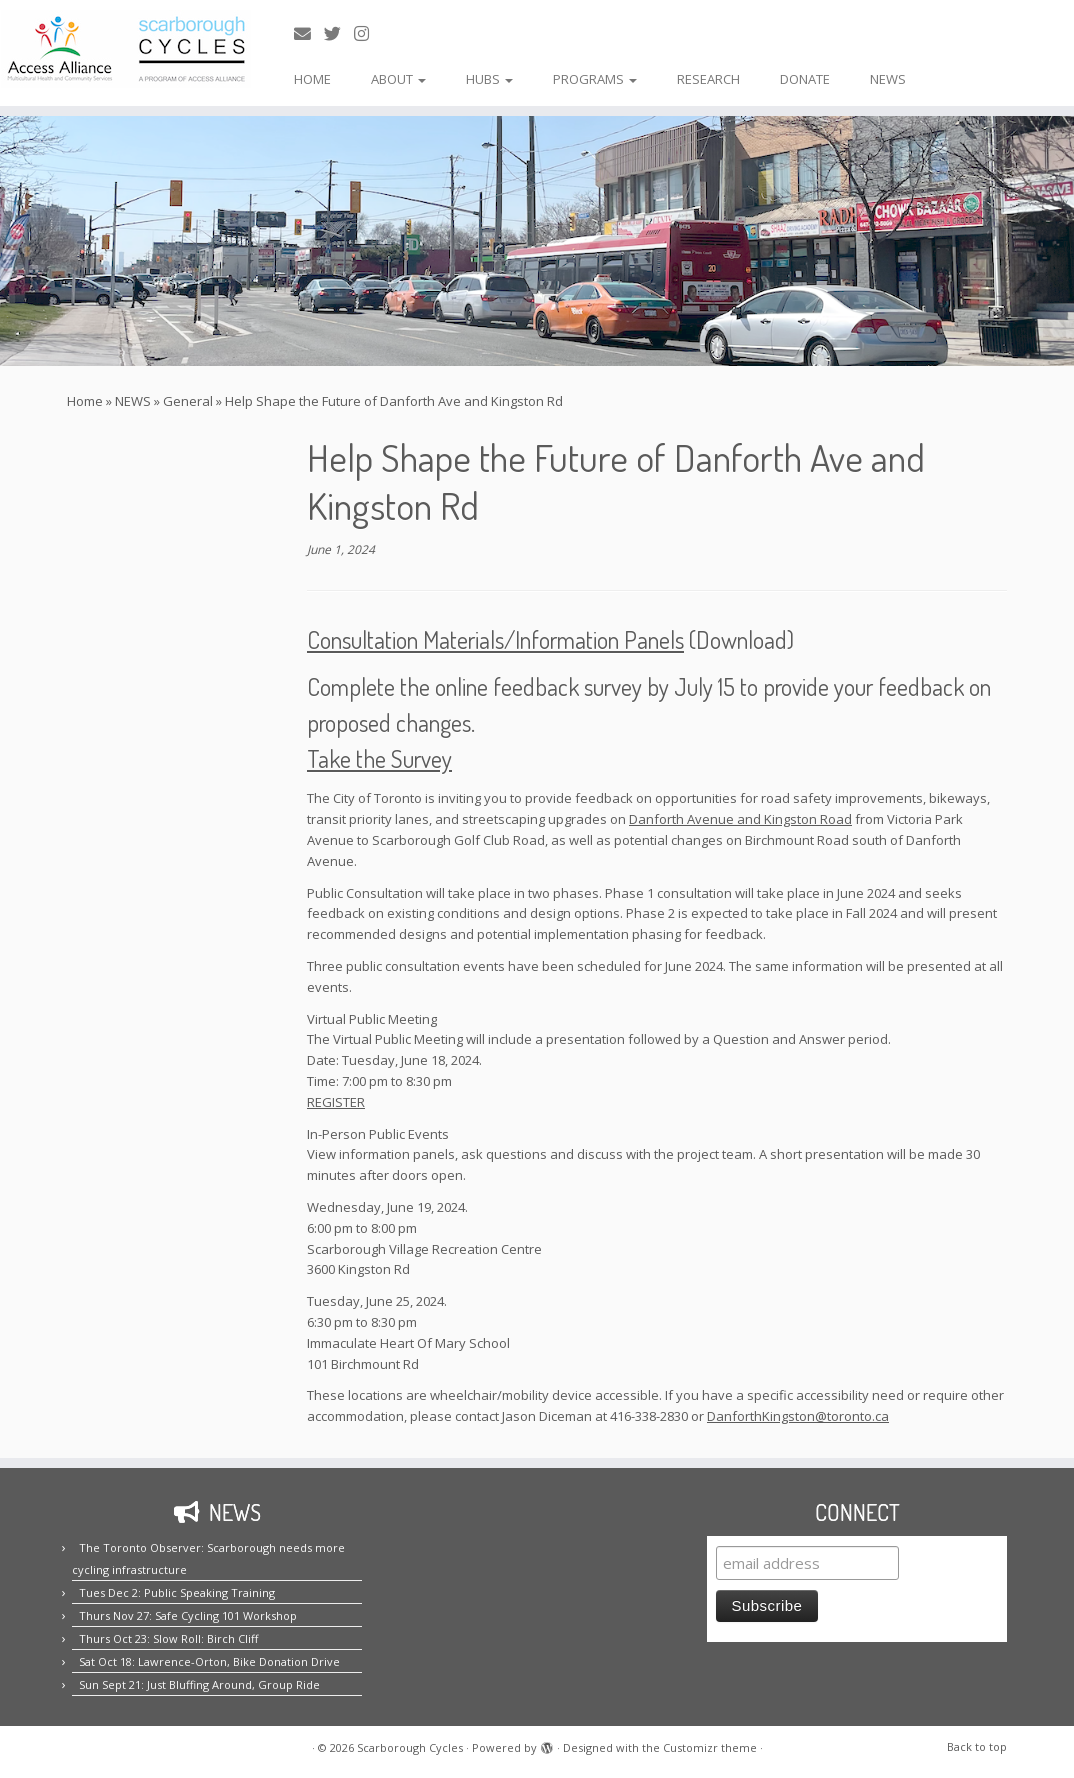 Image resolution: width=1074 pixels, height=1778 pixels. Describe the element at coordinates (209, 1661) in the screenshot. I see `Sat Oct 18: Lawrence-Orton, Bike Donation Drive` at that location.